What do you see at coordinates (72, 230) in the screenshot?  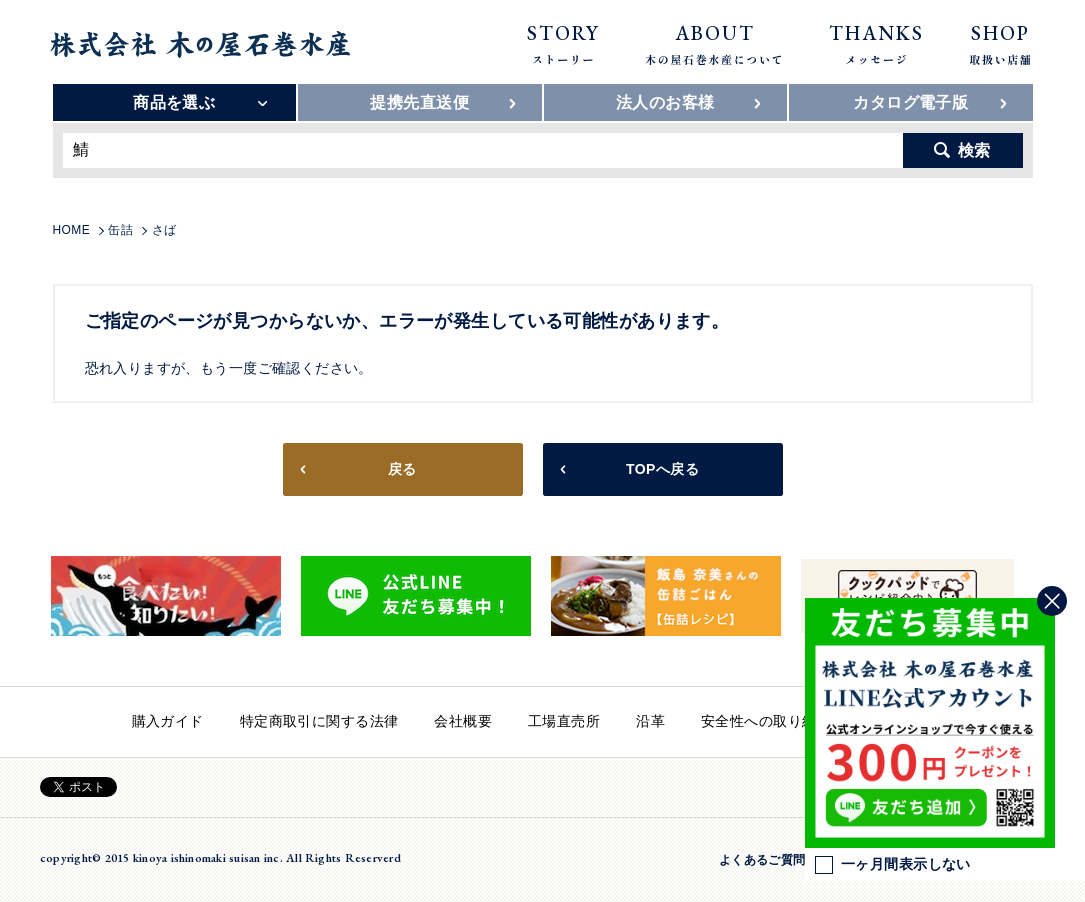 I see `HOME` at bounding box center [72, 230].